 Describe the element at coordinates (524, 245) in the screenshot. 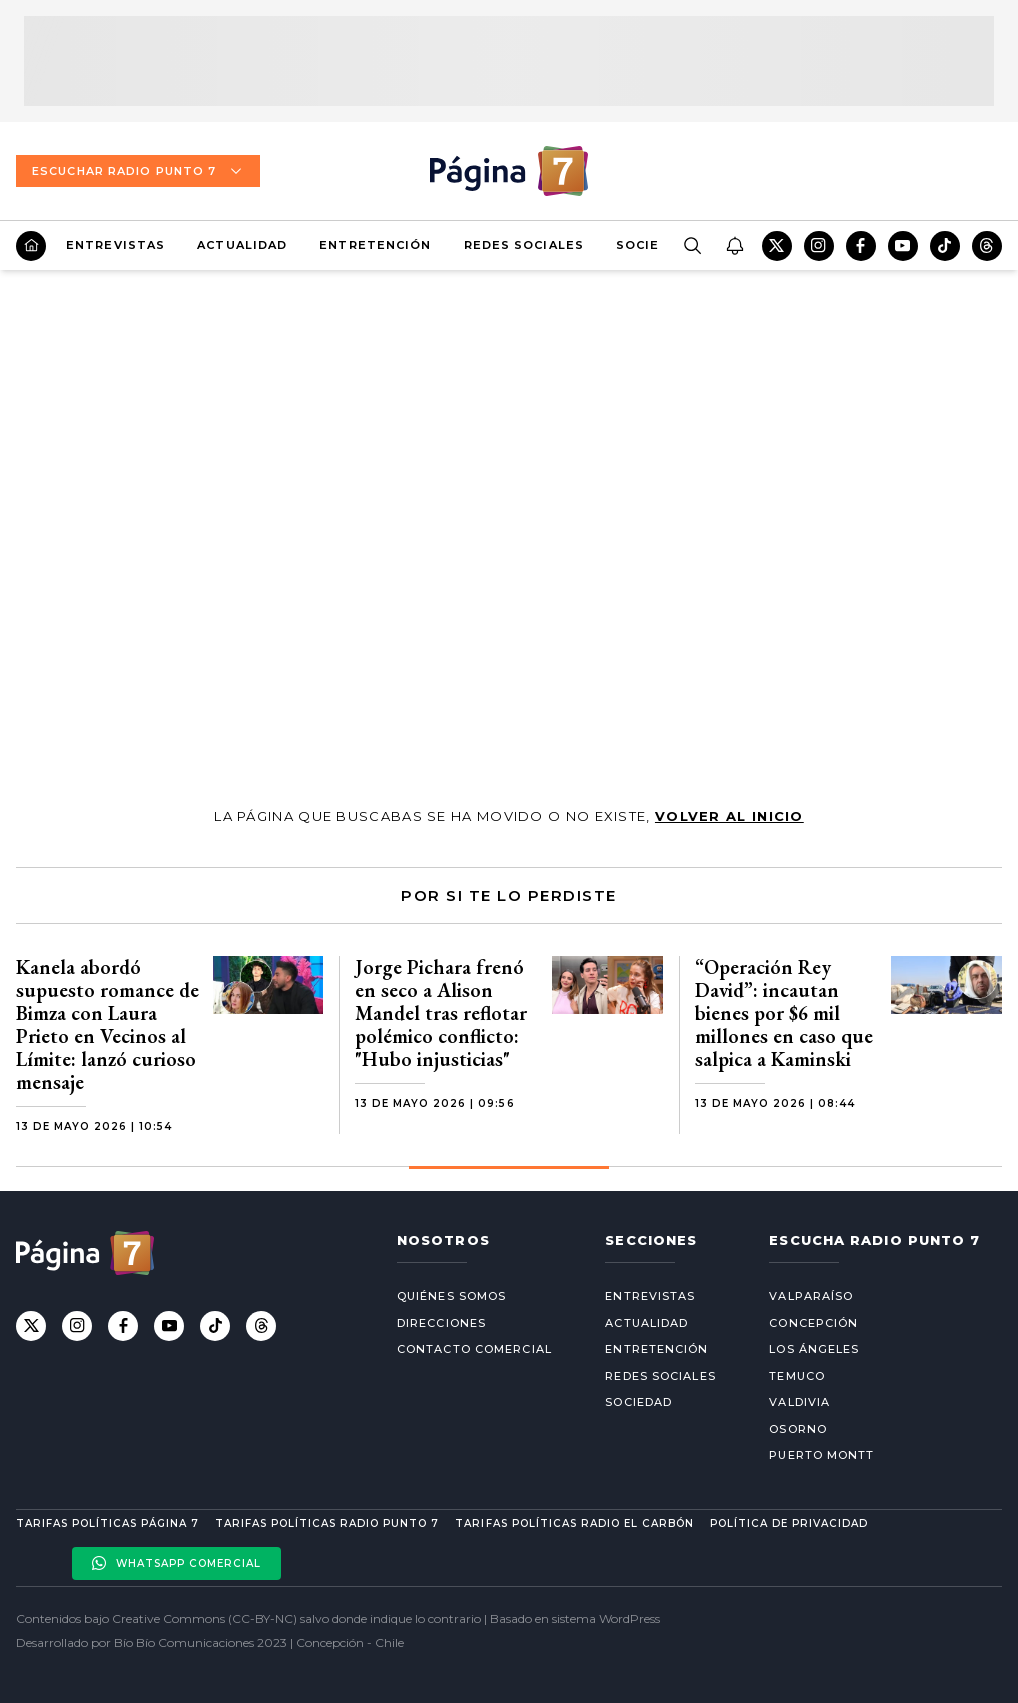

I see `Redes Sociales` at that location.